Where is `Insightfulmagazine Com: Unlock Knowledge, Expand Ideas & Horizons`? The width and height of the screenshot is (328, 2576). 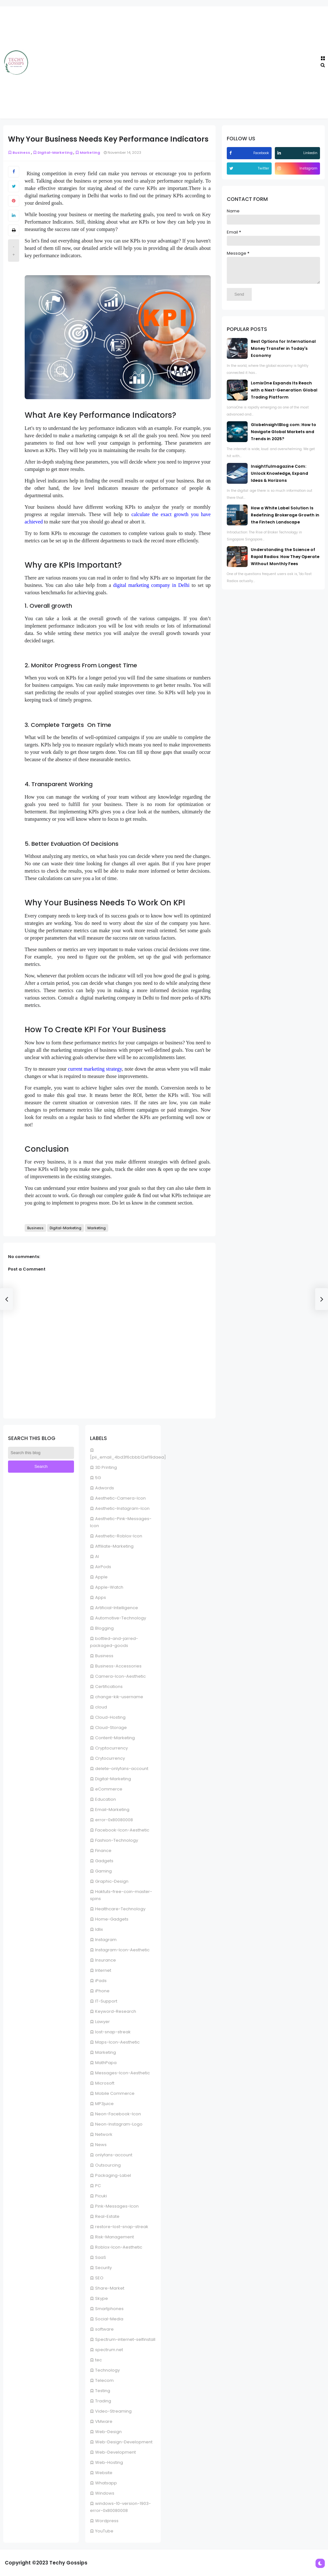
Insightfulmagazine Com: Unlock Knowledge, Expand Ideas & Horizons is located at coordinates (279, 478).